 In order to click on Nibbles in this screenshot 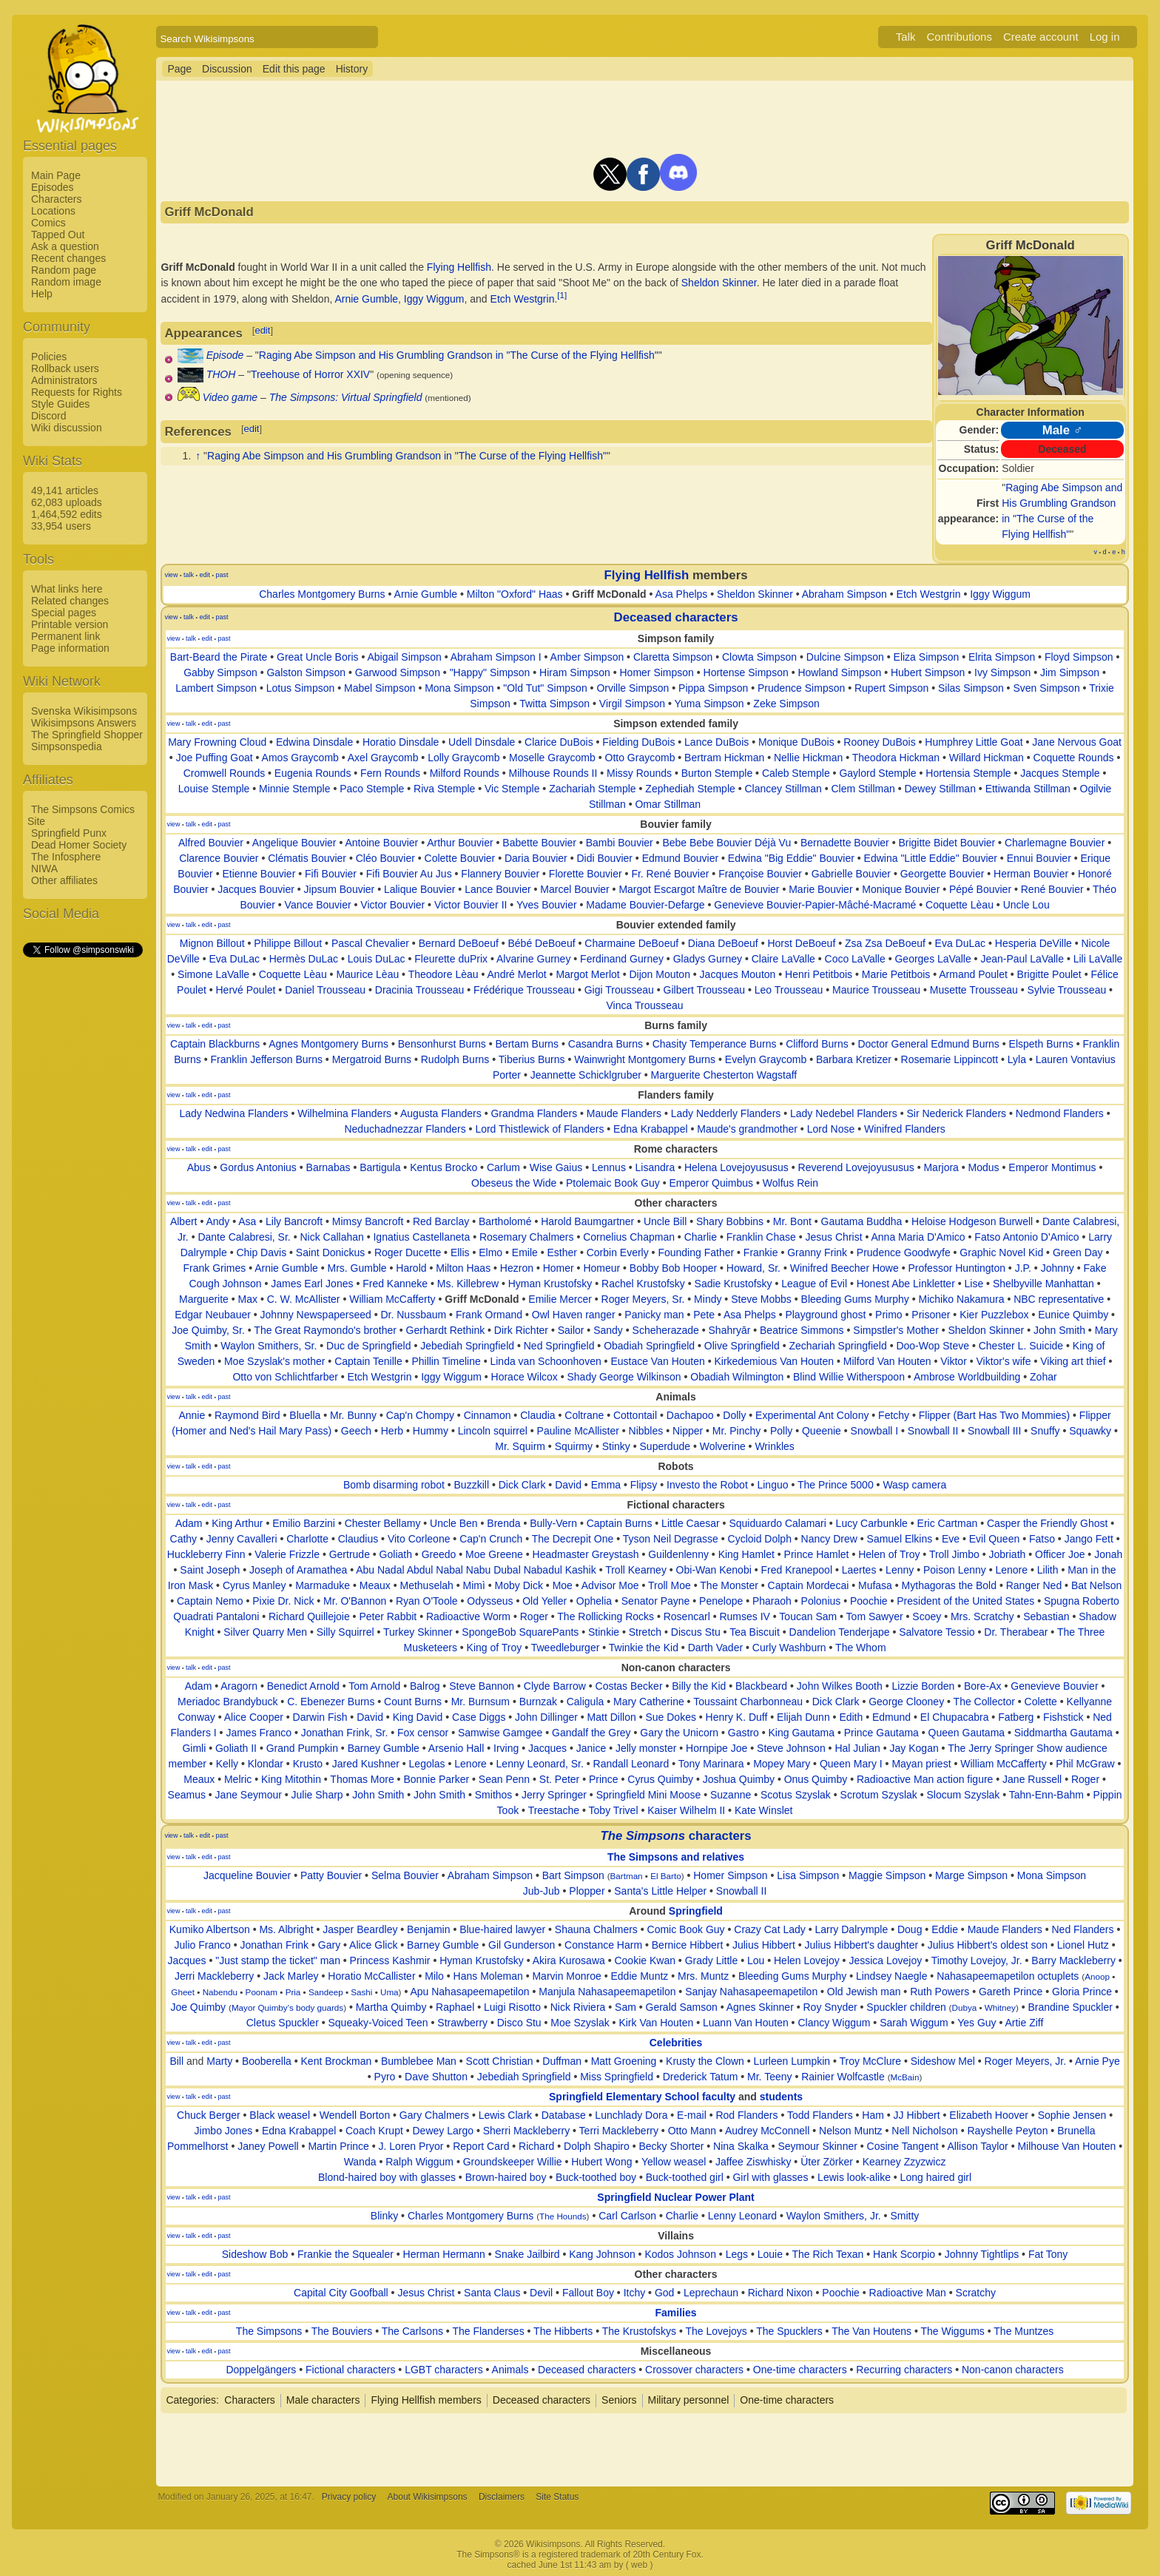, I will do `click(646, 1431)`.